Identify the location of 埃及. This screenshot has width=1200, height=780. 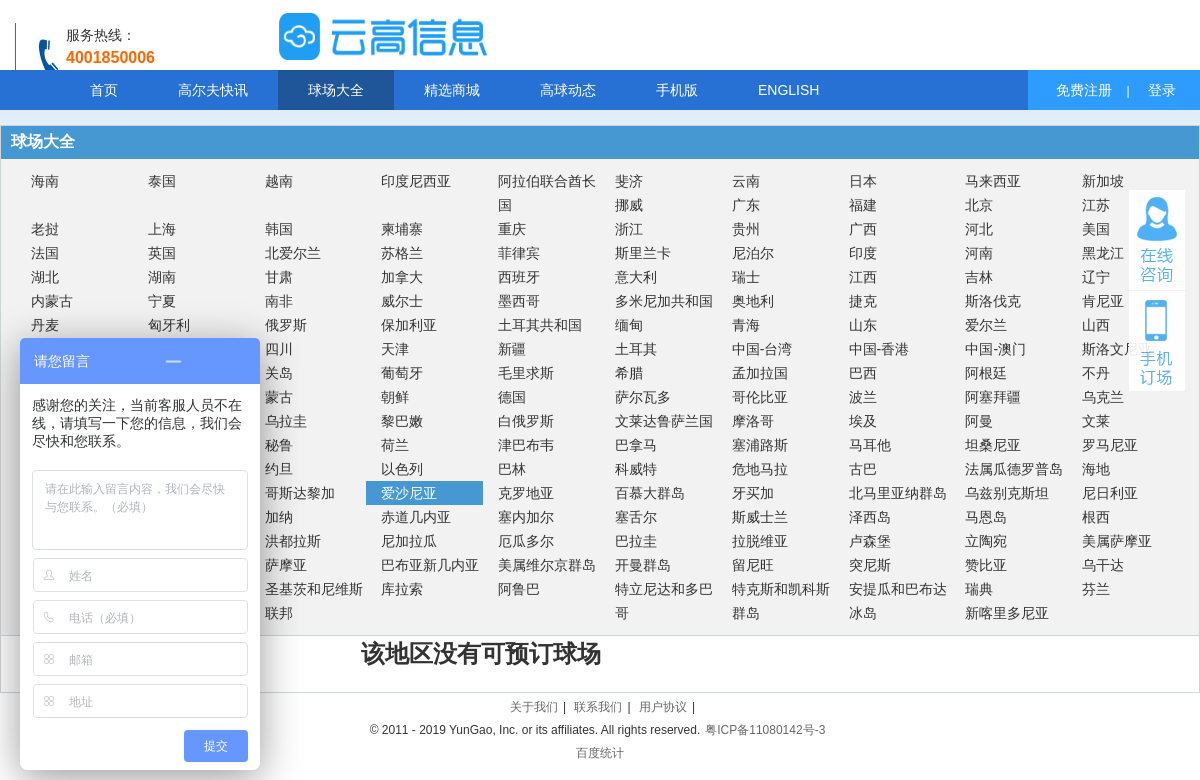
(863, 421).